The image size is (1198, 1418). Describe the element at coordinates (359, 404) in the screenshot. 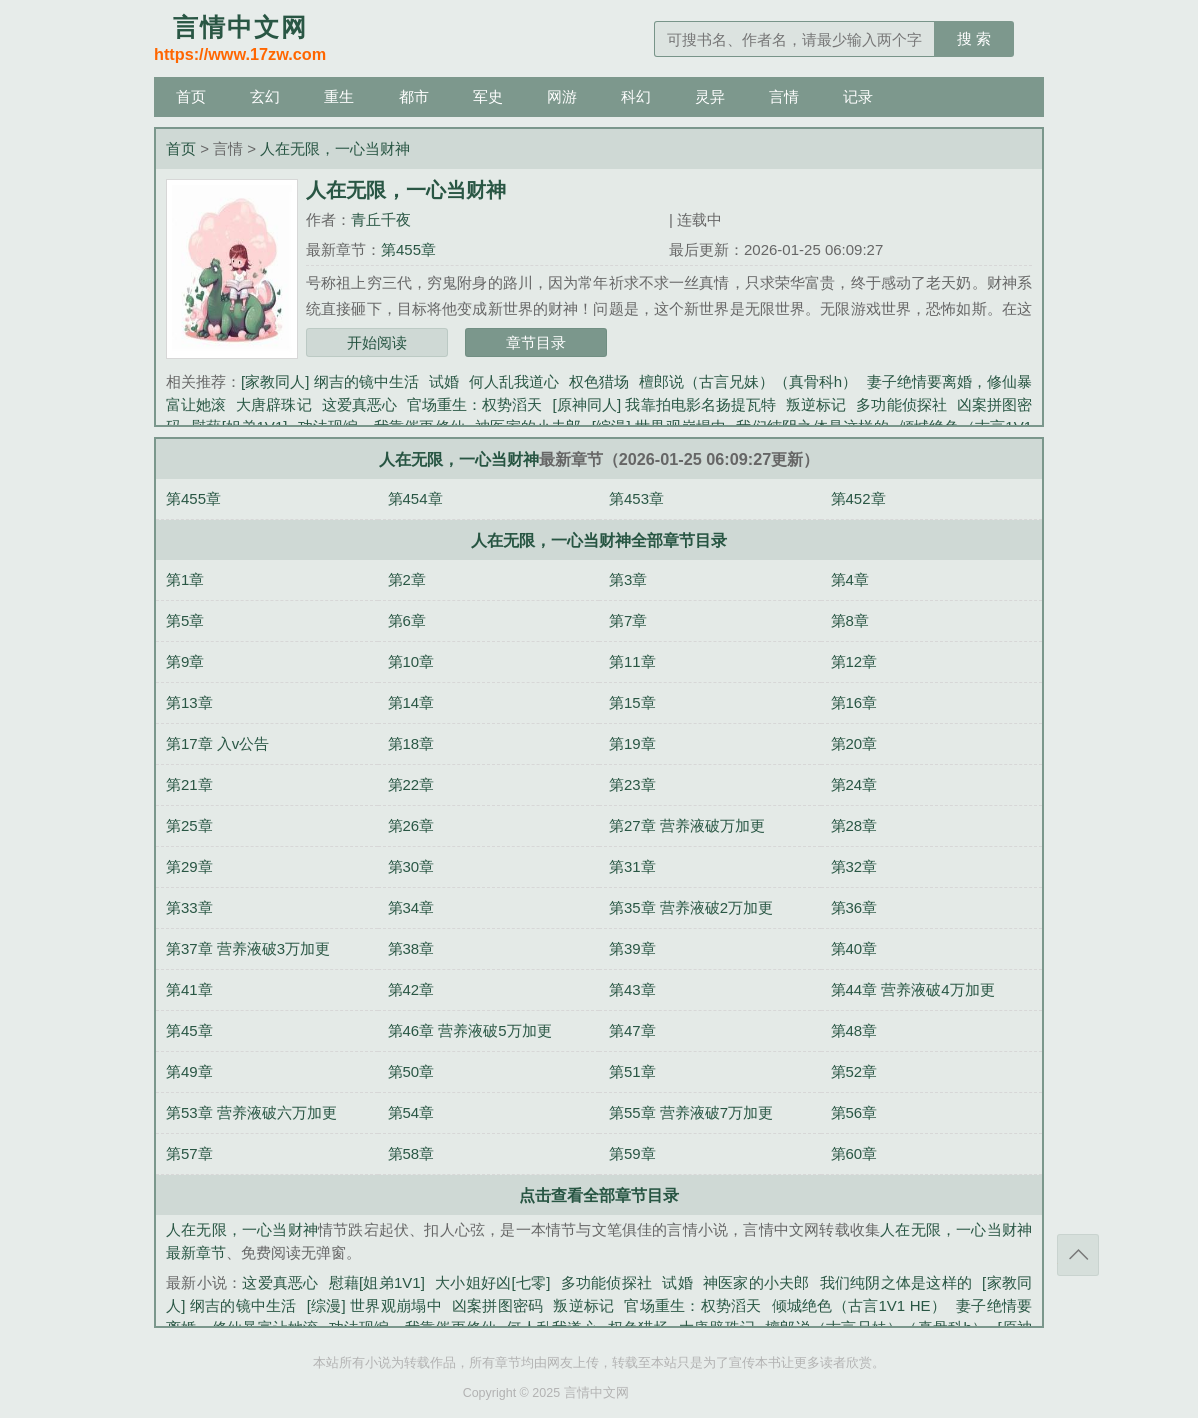

I see `这爱真恶心` at that location.